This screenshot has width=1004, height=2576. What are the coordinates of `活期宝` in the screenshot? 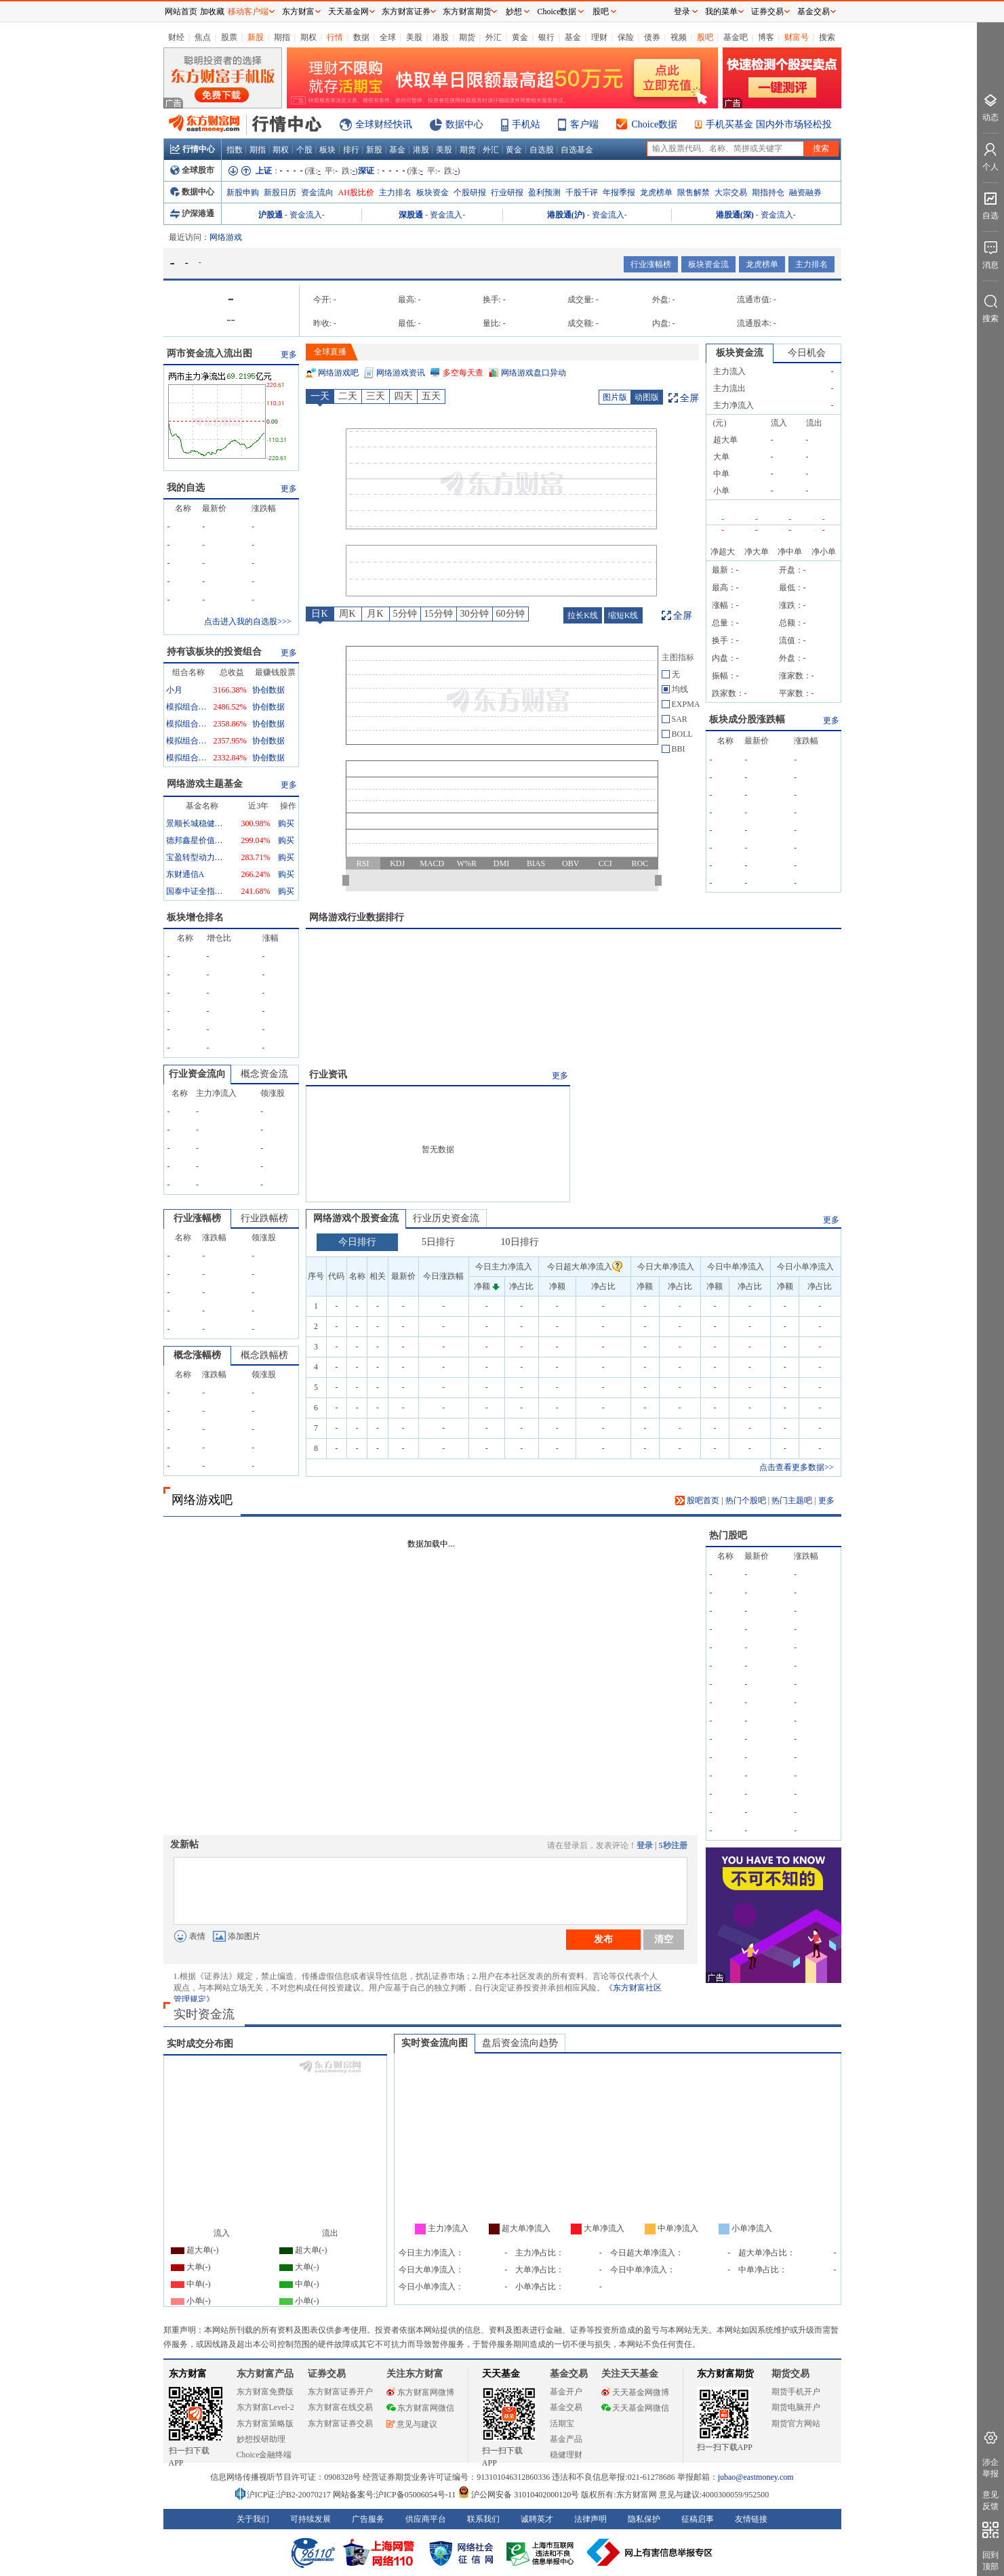 It's located at (562, 2423).